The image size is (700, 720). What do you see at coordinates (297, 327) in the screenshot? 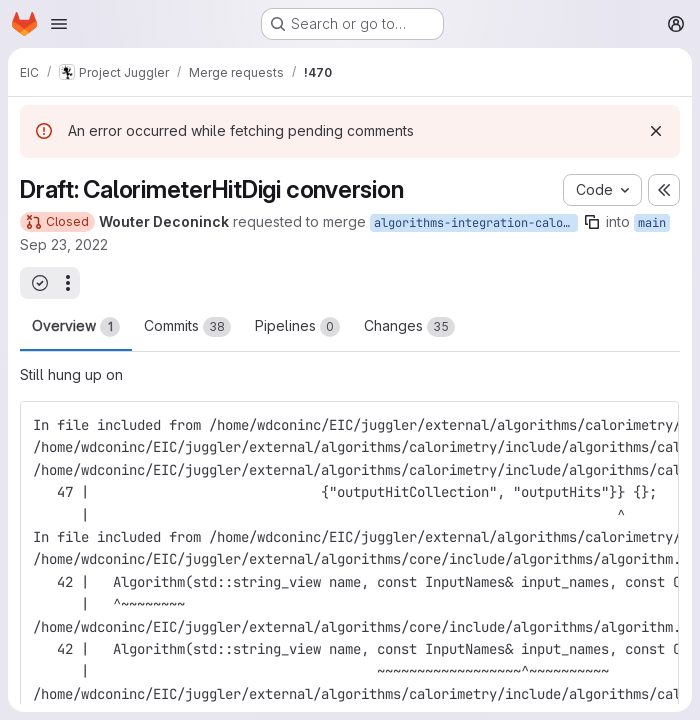
I see `Pipelines` at bounding box center [297, 327].